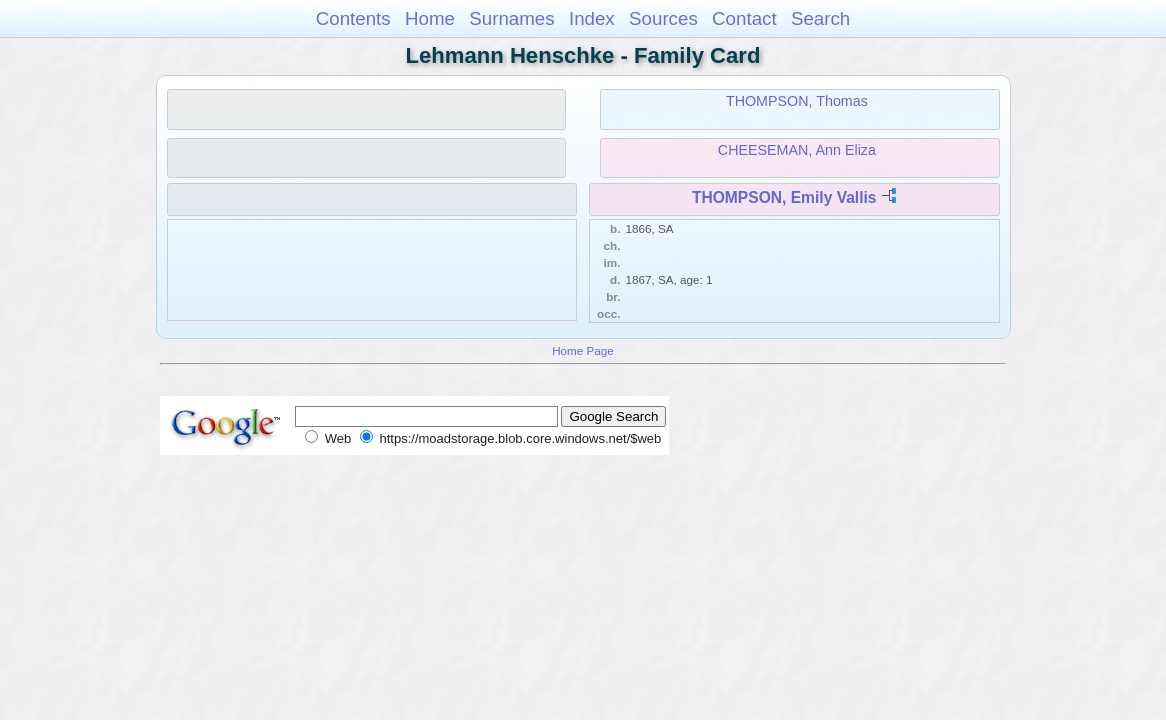 This screenshot has width=1166, height=720. What do you see at coordinates (353, 18) in the screenshot?
I see `Contents` at bounding box center [353, 18].